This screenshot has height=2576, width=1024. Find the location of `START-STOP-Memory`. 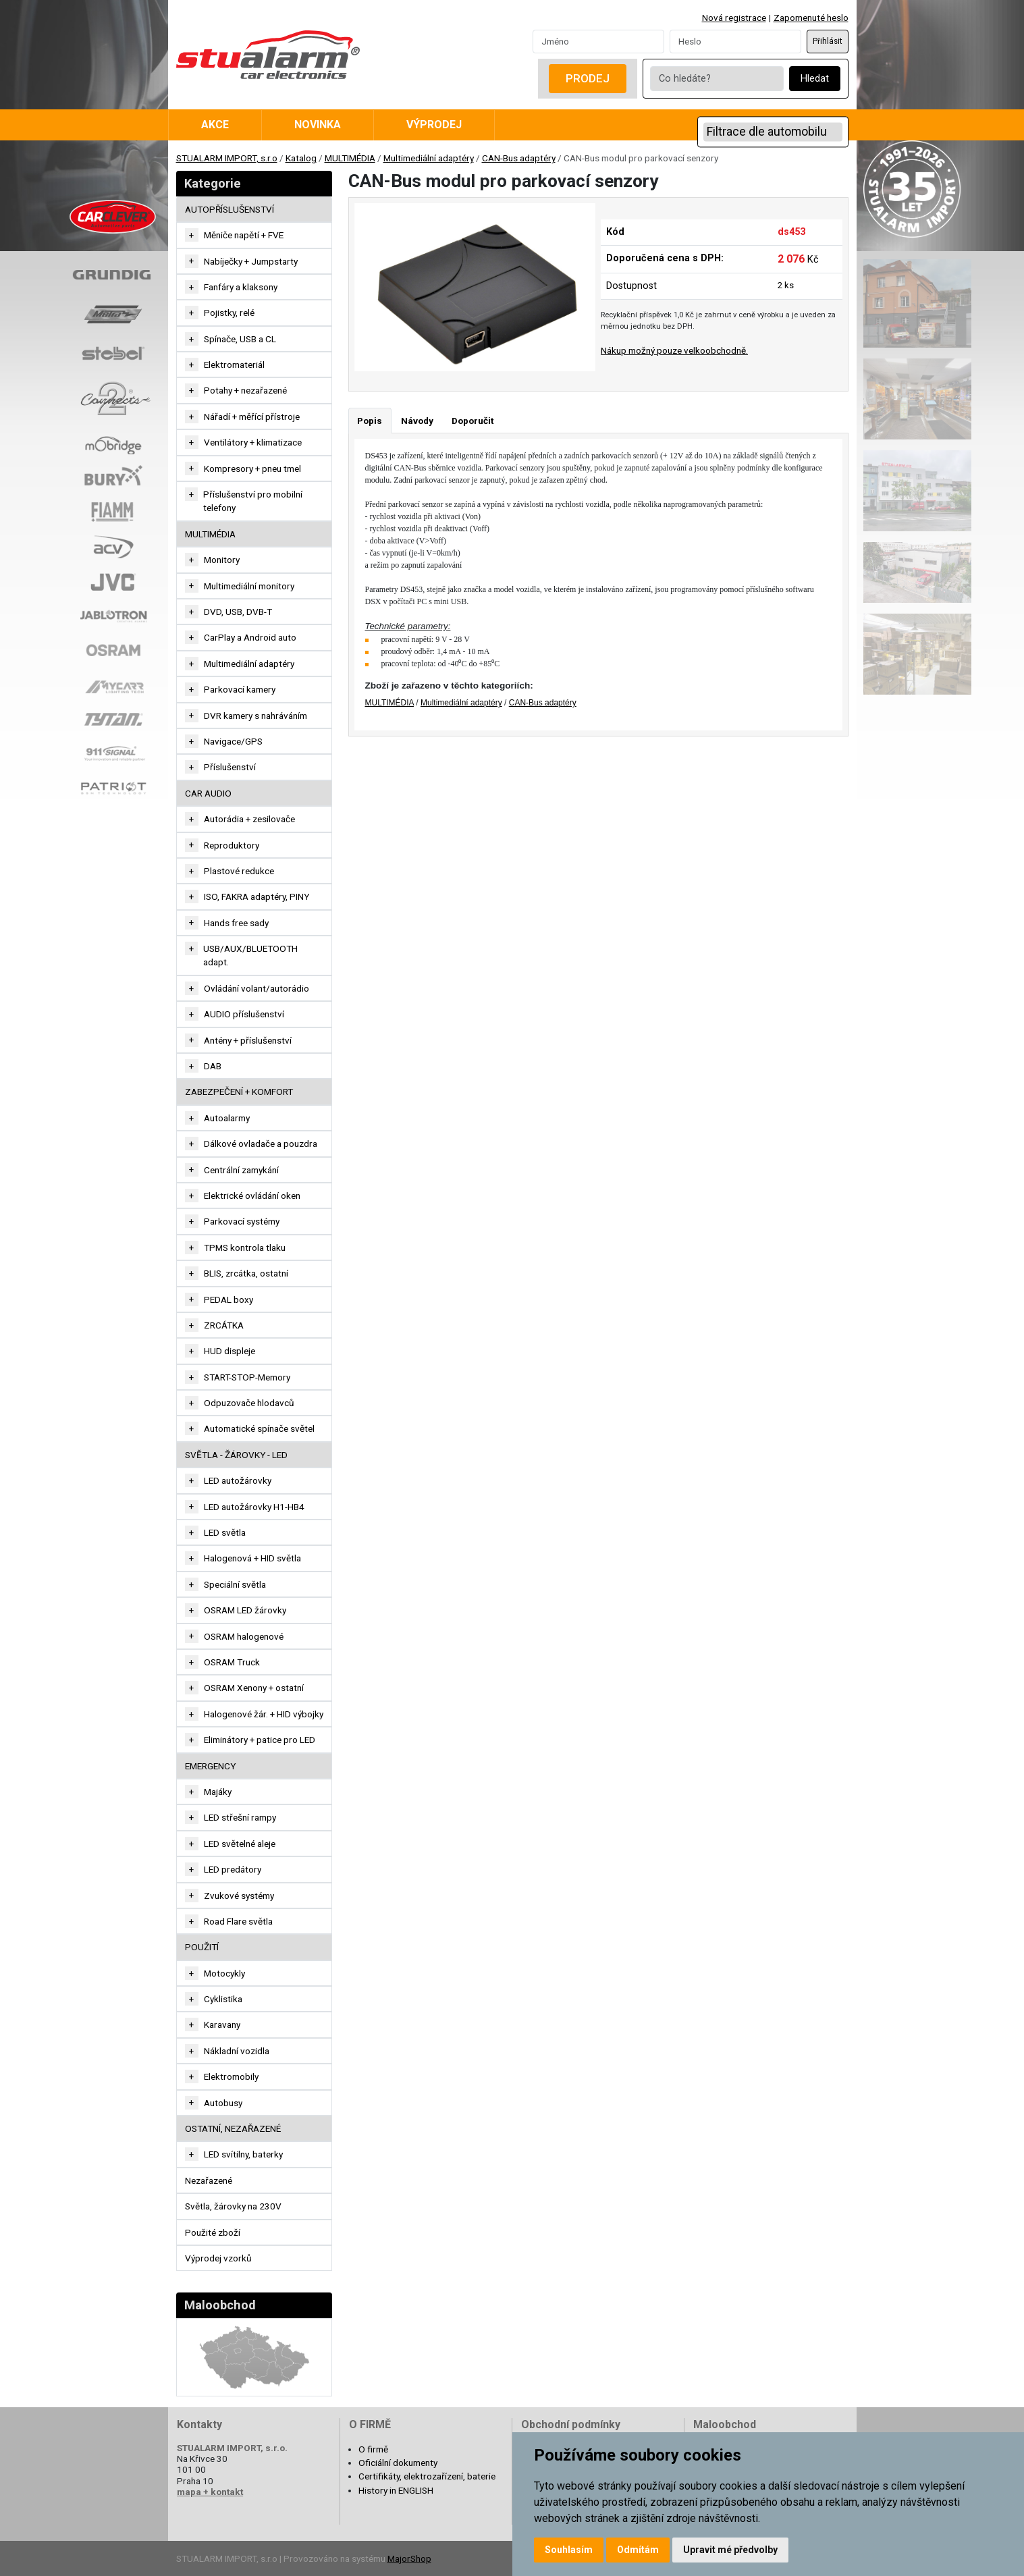

START-STOP-Memory is located at coordinates (247, 1377).